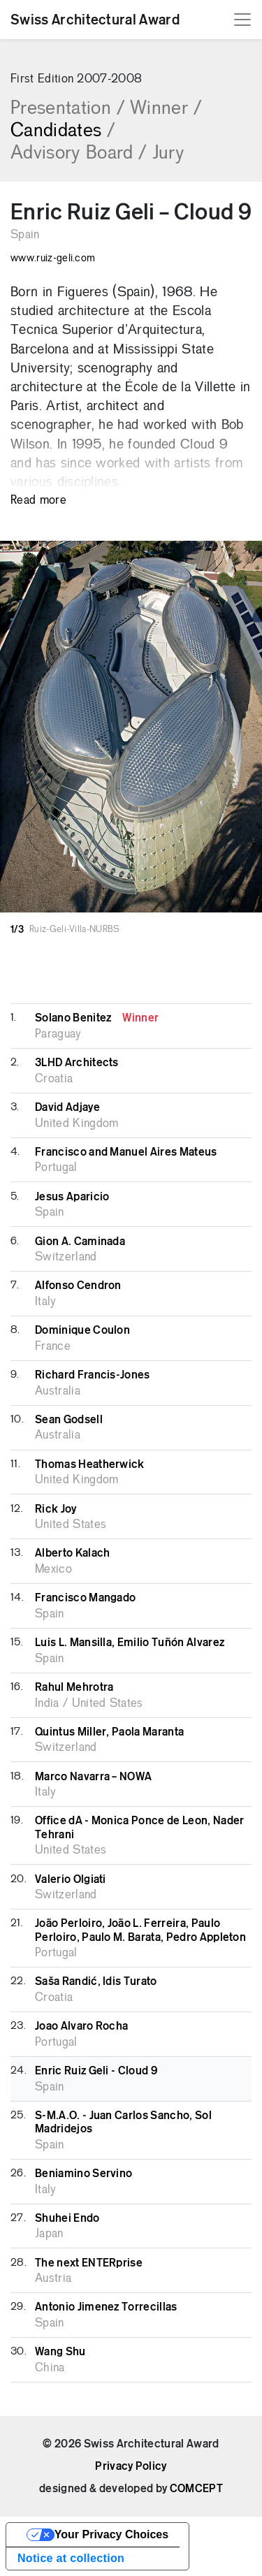 Image resolution: width=262 pixels, height=2576 pixels. I want to click on 3LHD Architects, so click(77, 1062).